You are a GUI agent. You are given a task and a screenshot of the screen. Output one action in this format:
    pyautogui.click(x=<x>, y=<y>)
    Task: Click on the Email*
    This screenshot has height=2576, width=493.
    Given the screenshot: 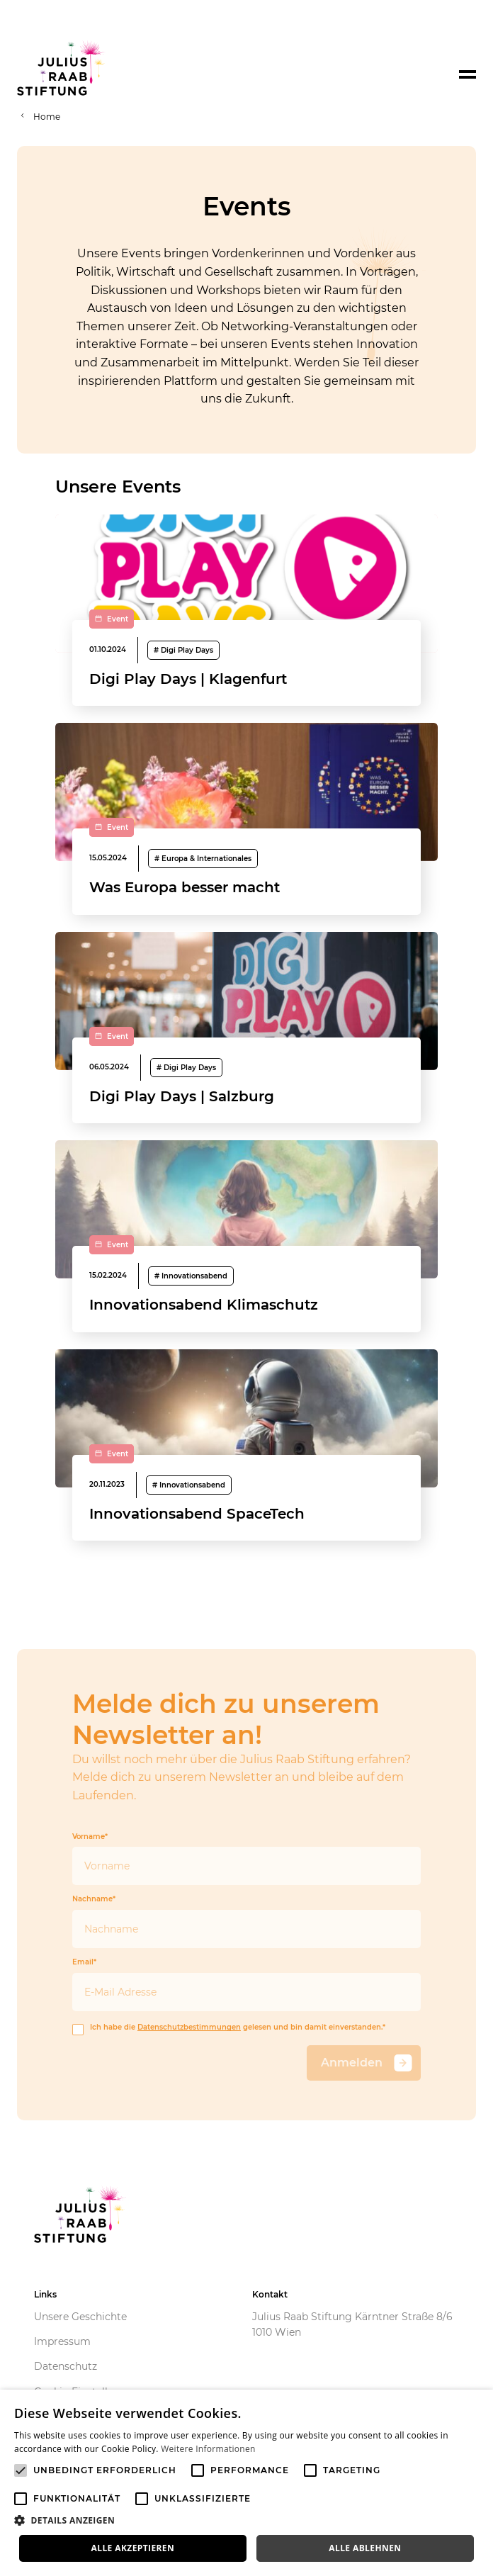 What is the action you would take?
    pyautogui.click(x=246, y=1984)
    